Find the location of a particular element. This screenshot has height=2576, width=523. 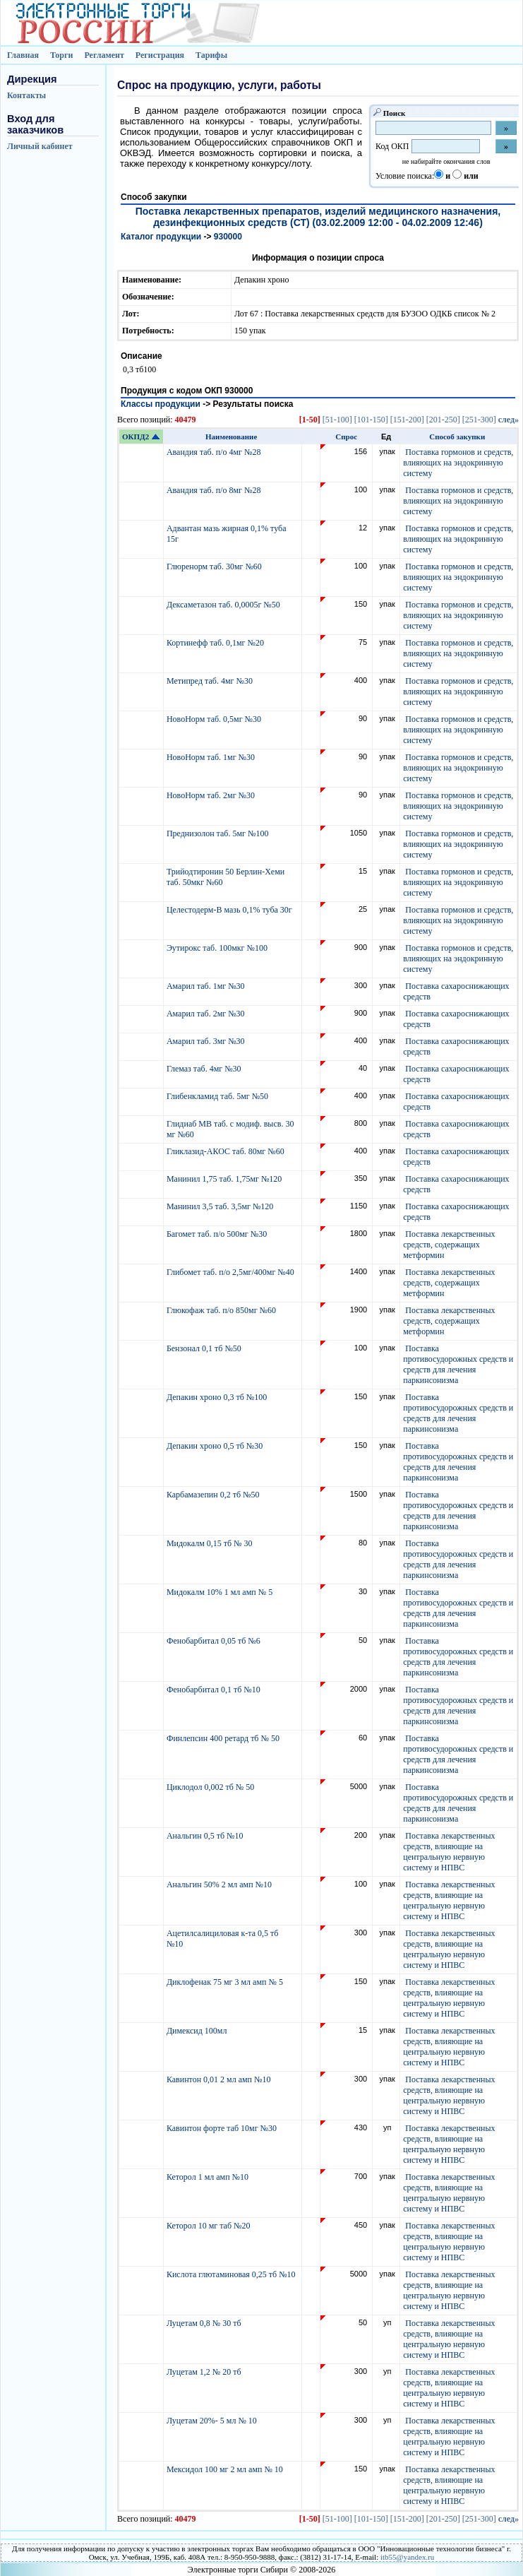

Мексидол 100 мг 2 мл амп № 10 is located at coordinates (226, 2469).